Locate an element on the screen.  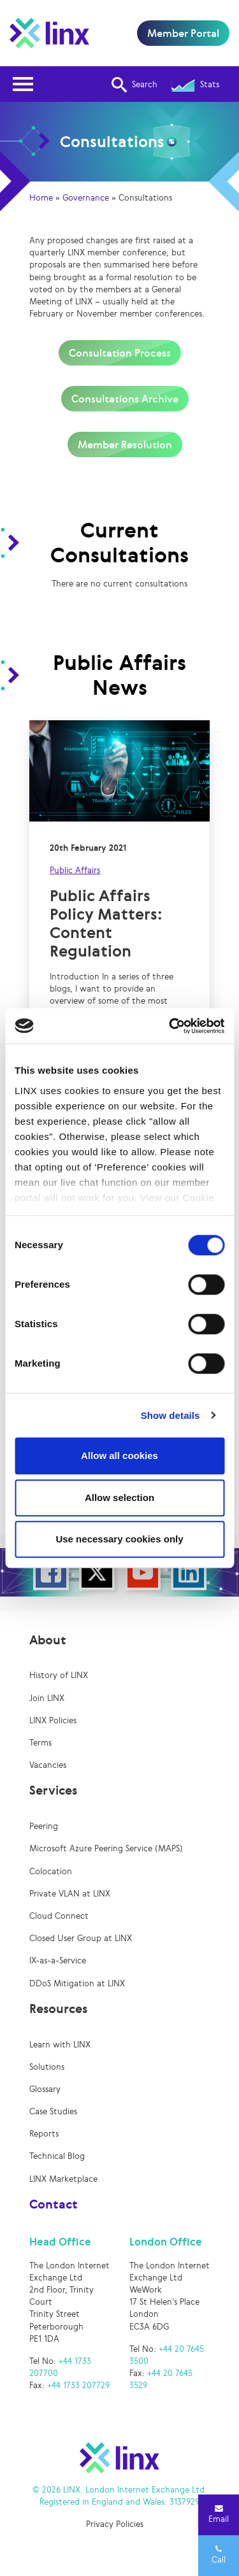
Solutions is located at coordinates (46, 2066).